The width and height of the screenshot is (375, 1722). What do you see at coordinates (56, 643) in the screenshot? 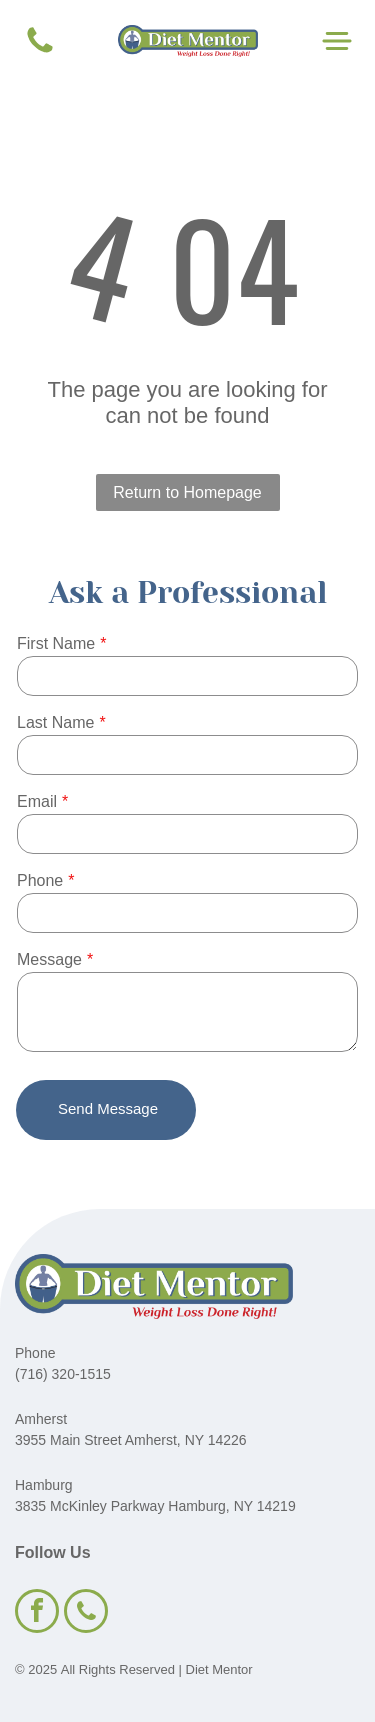
I see `First Name` at bounding box center [56, 643].